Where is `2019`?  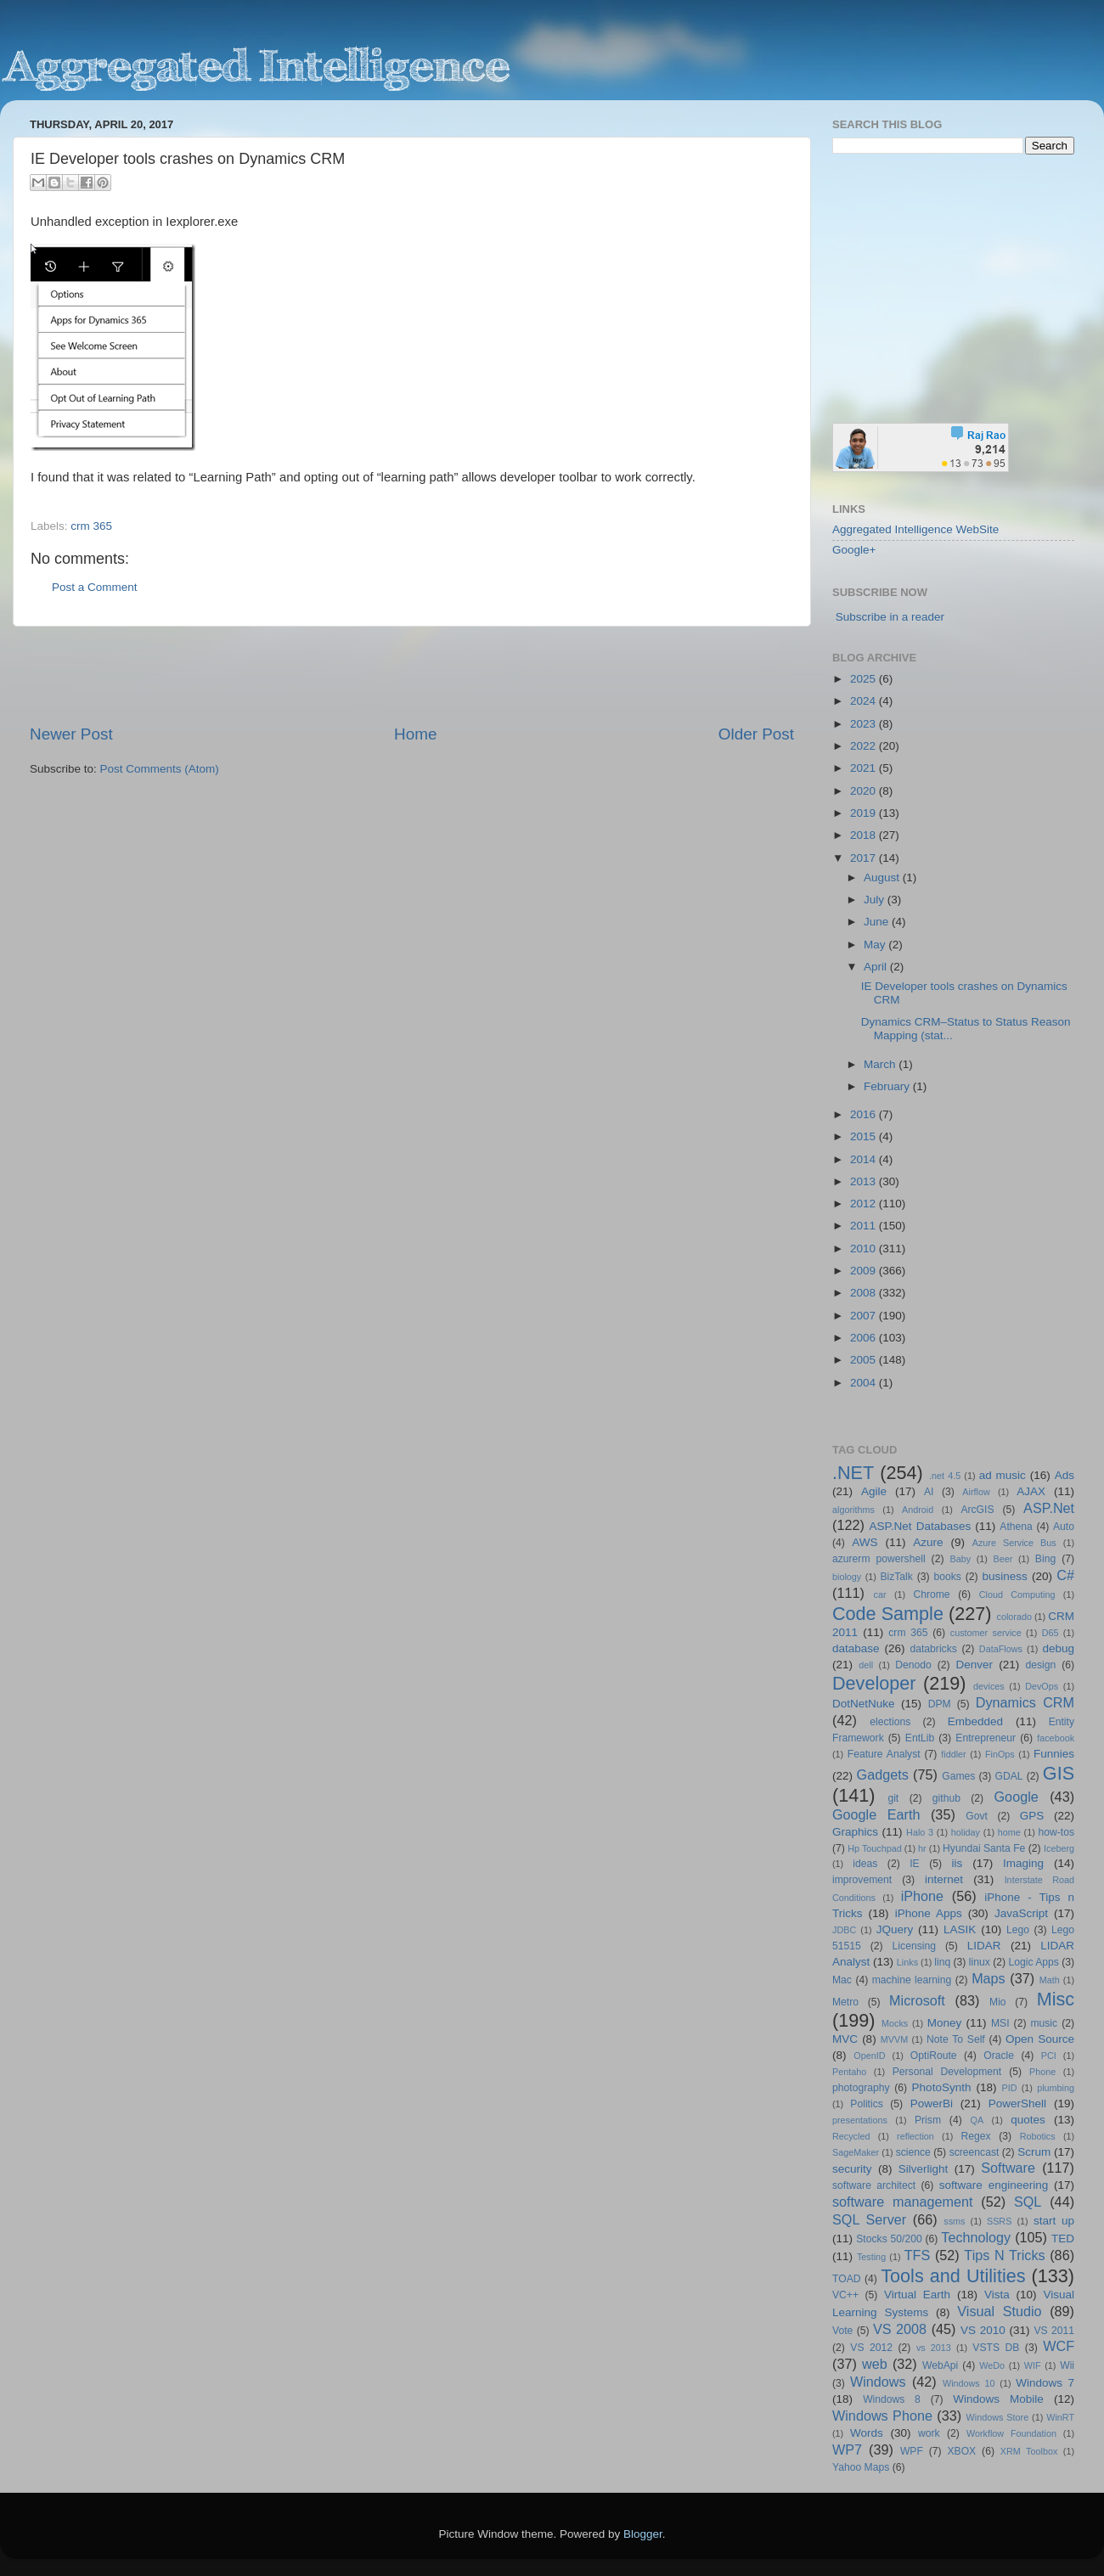
2019 is located at coordinates (864, 813).